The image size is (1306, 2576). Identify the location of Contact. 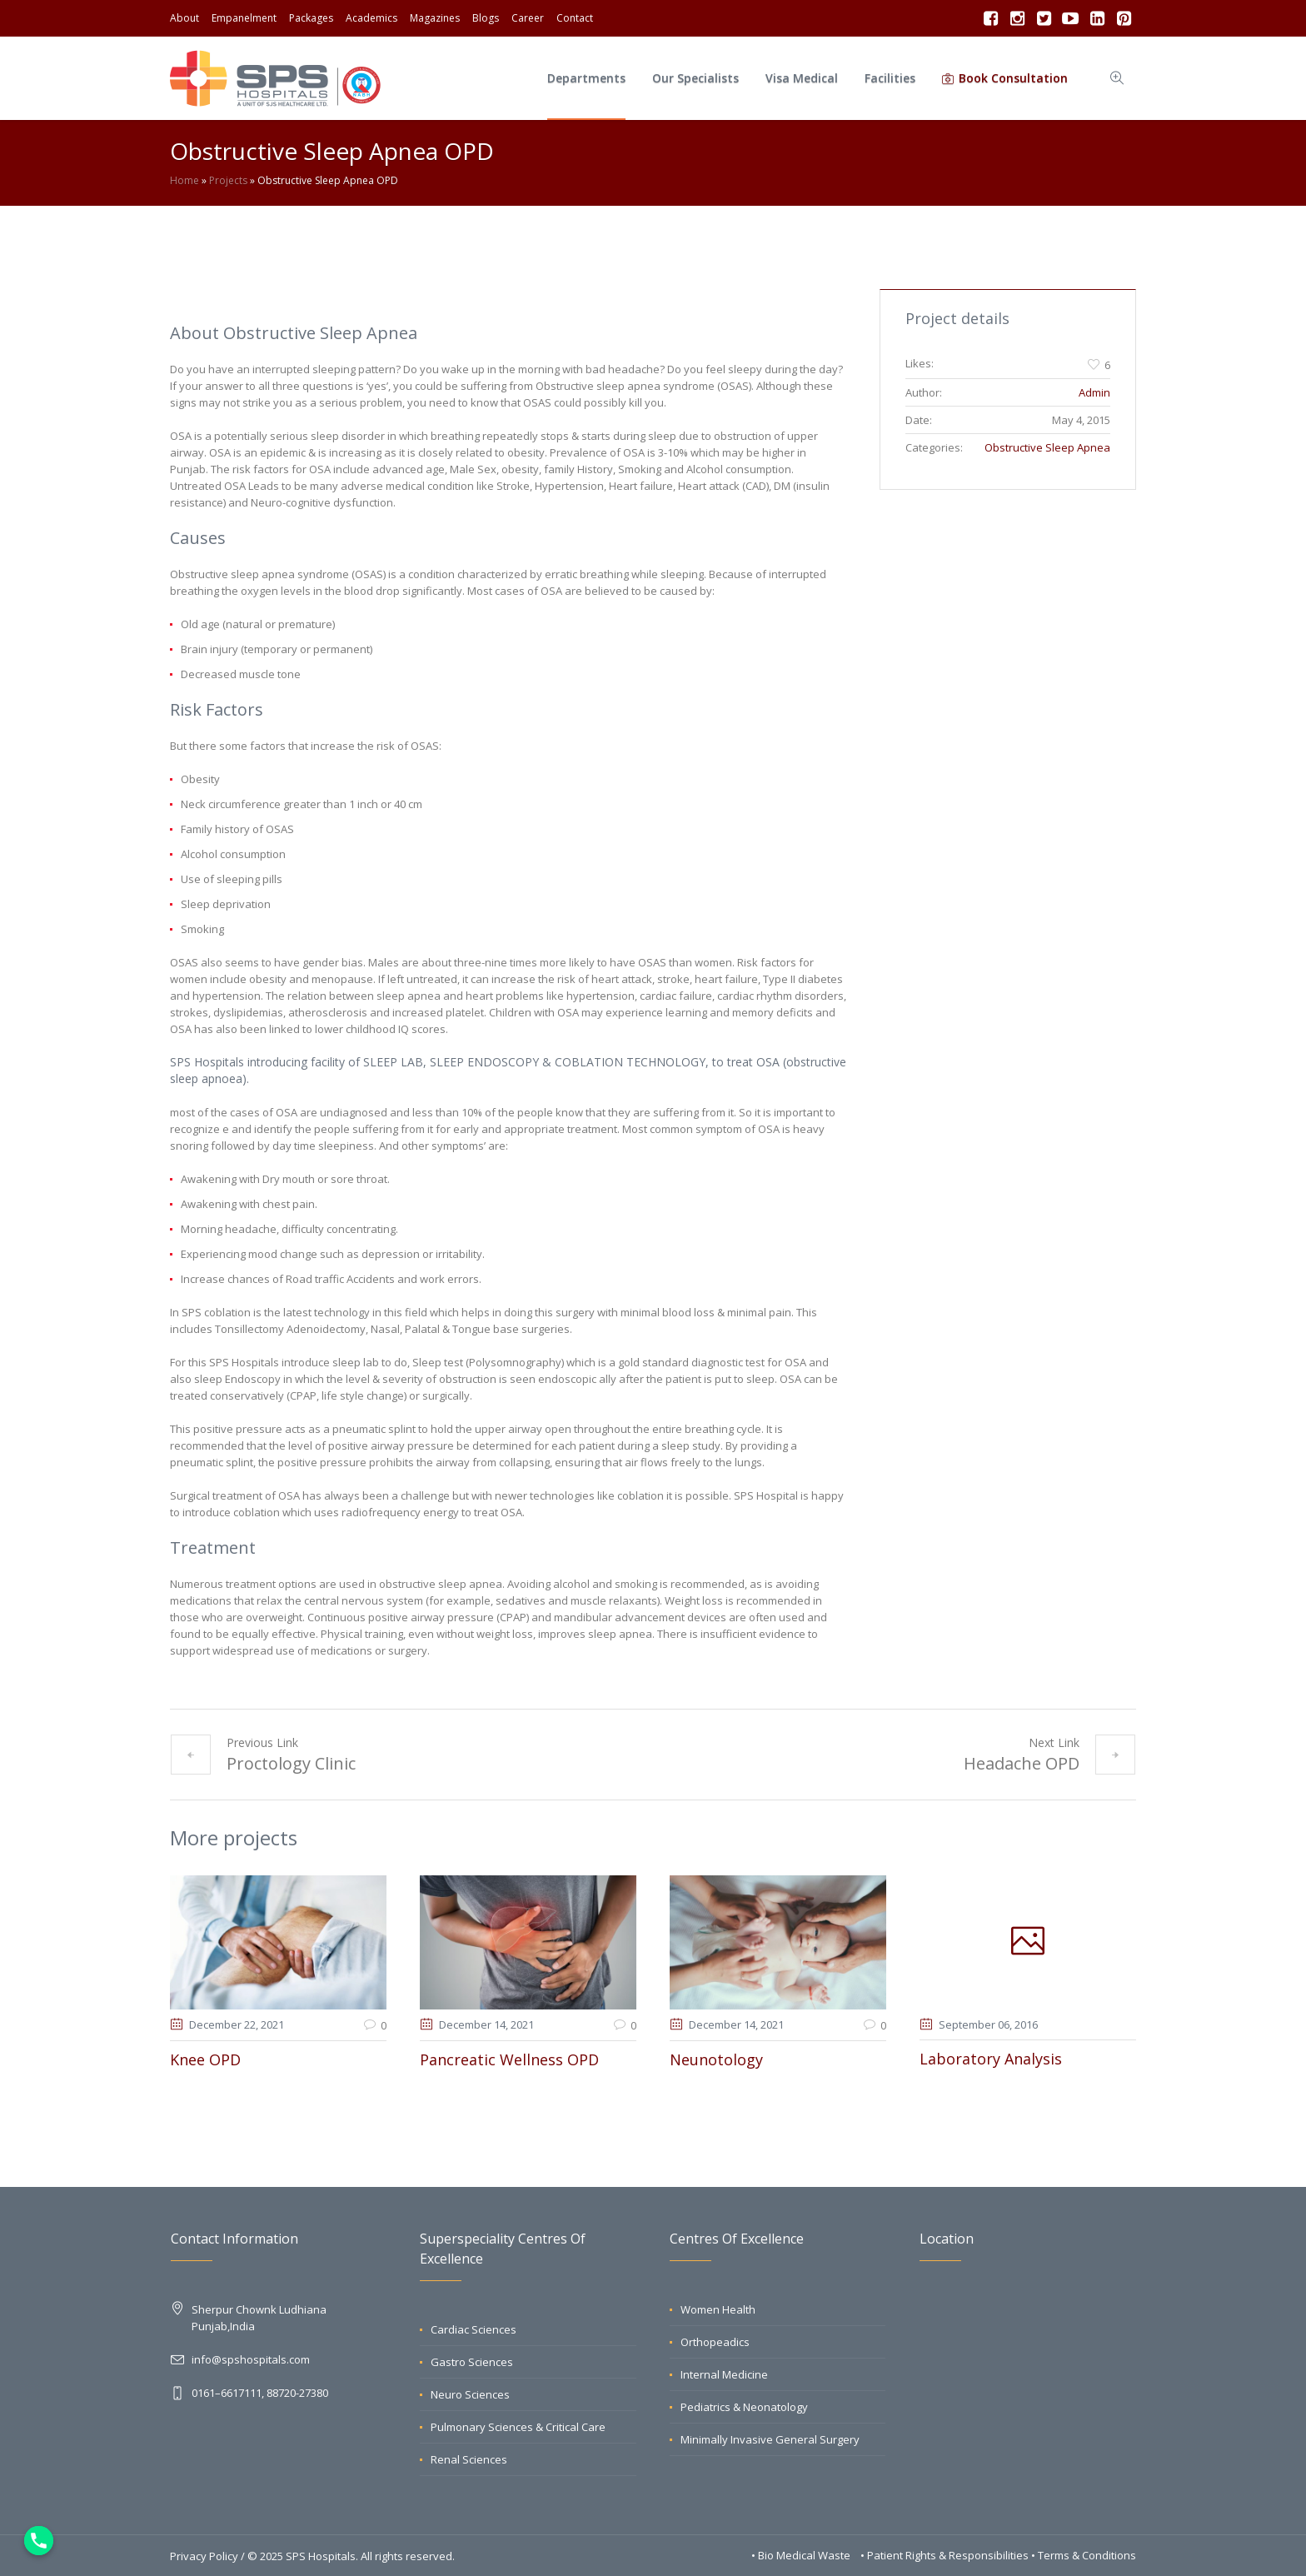
(574, 18).